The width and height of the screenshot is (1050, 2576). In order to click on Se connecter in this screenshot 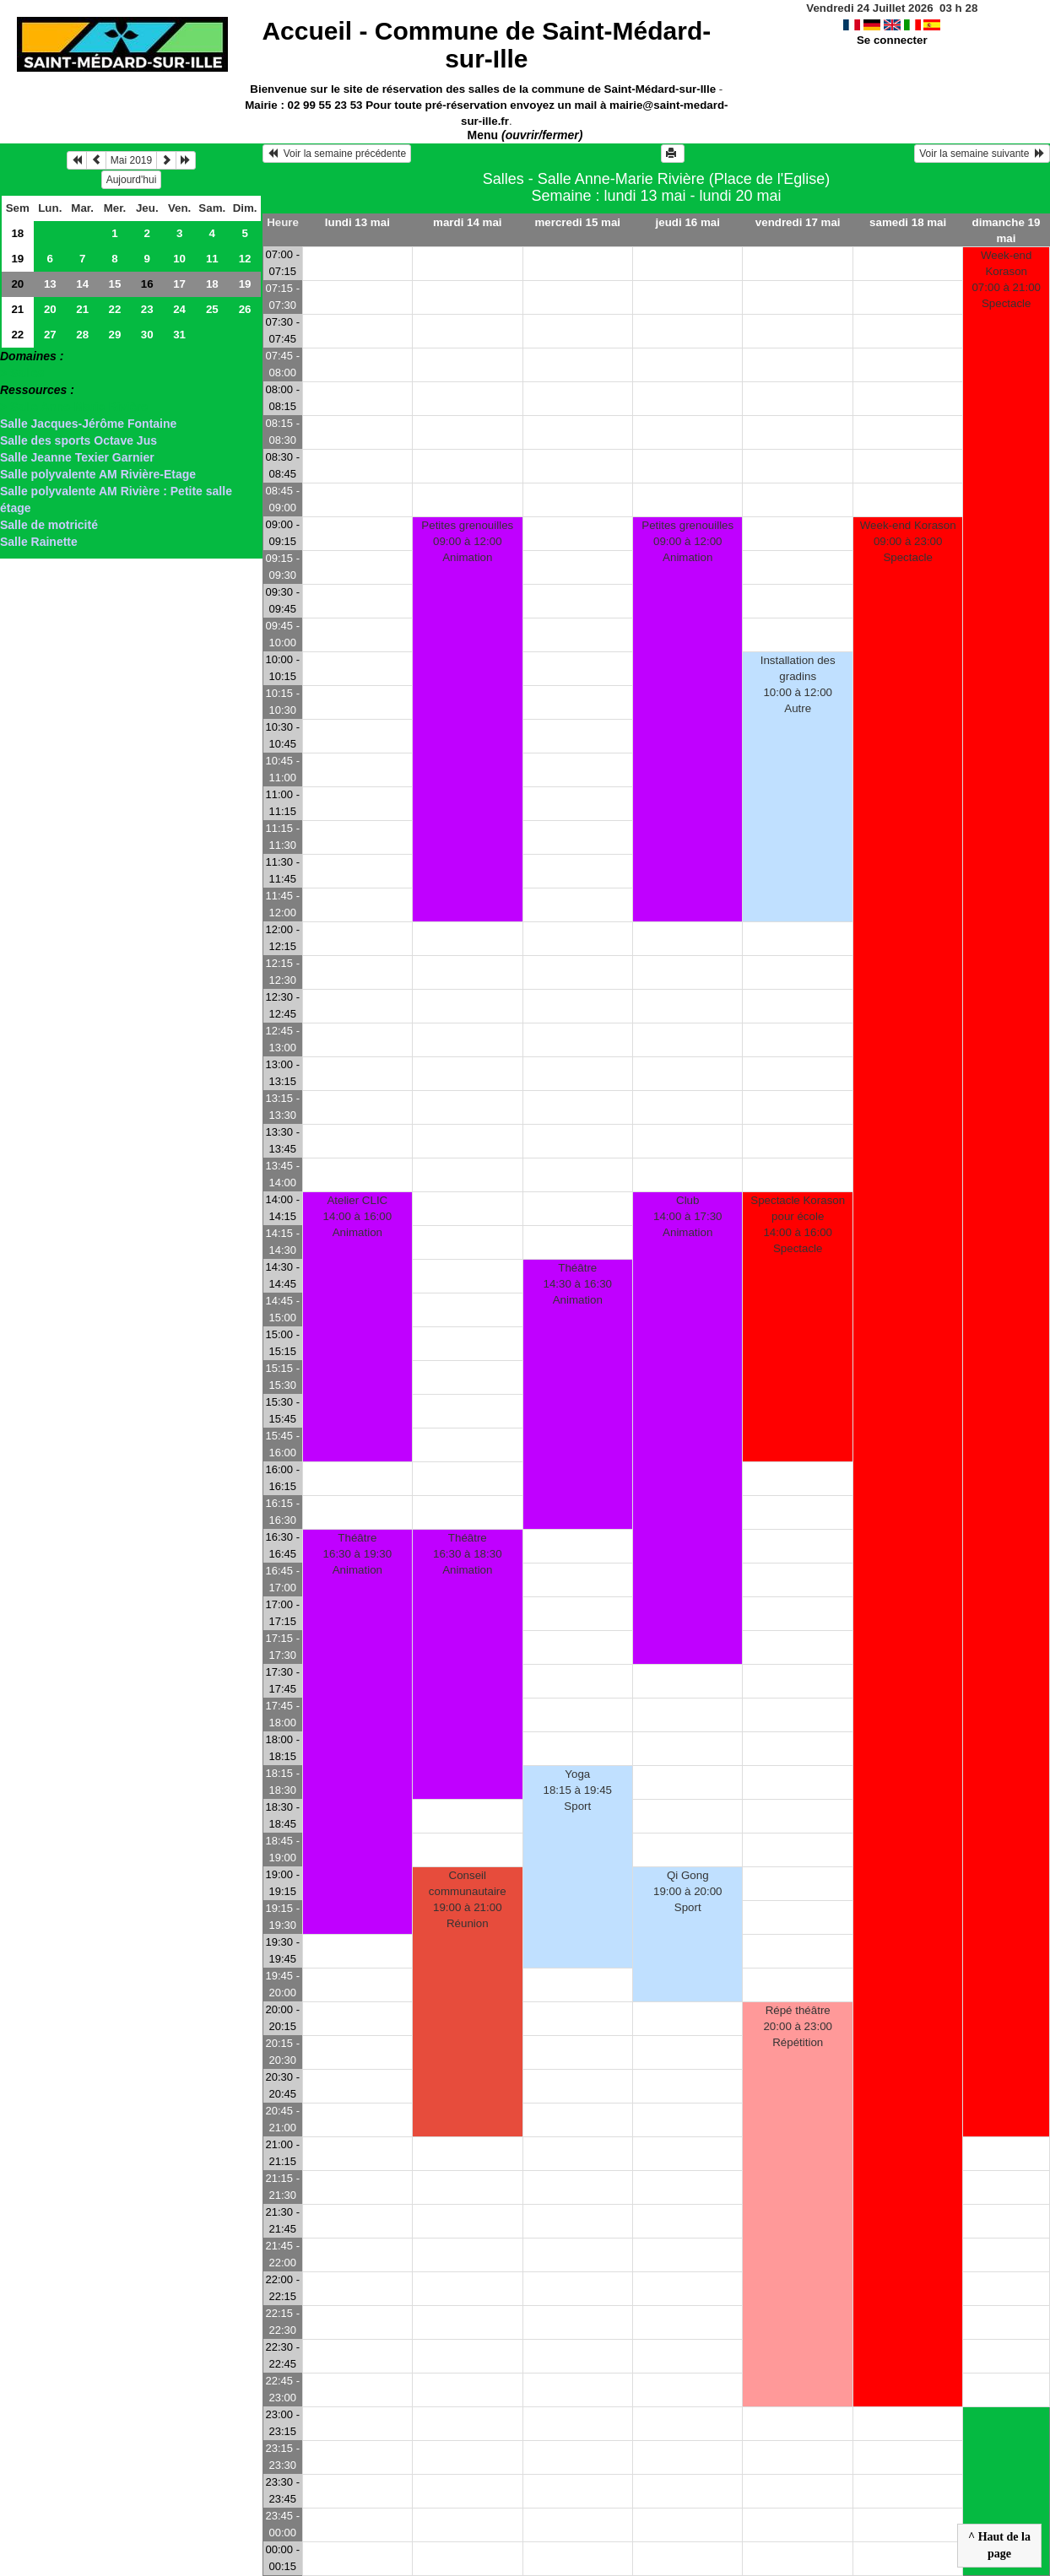, I will do `click(892, 40)`.